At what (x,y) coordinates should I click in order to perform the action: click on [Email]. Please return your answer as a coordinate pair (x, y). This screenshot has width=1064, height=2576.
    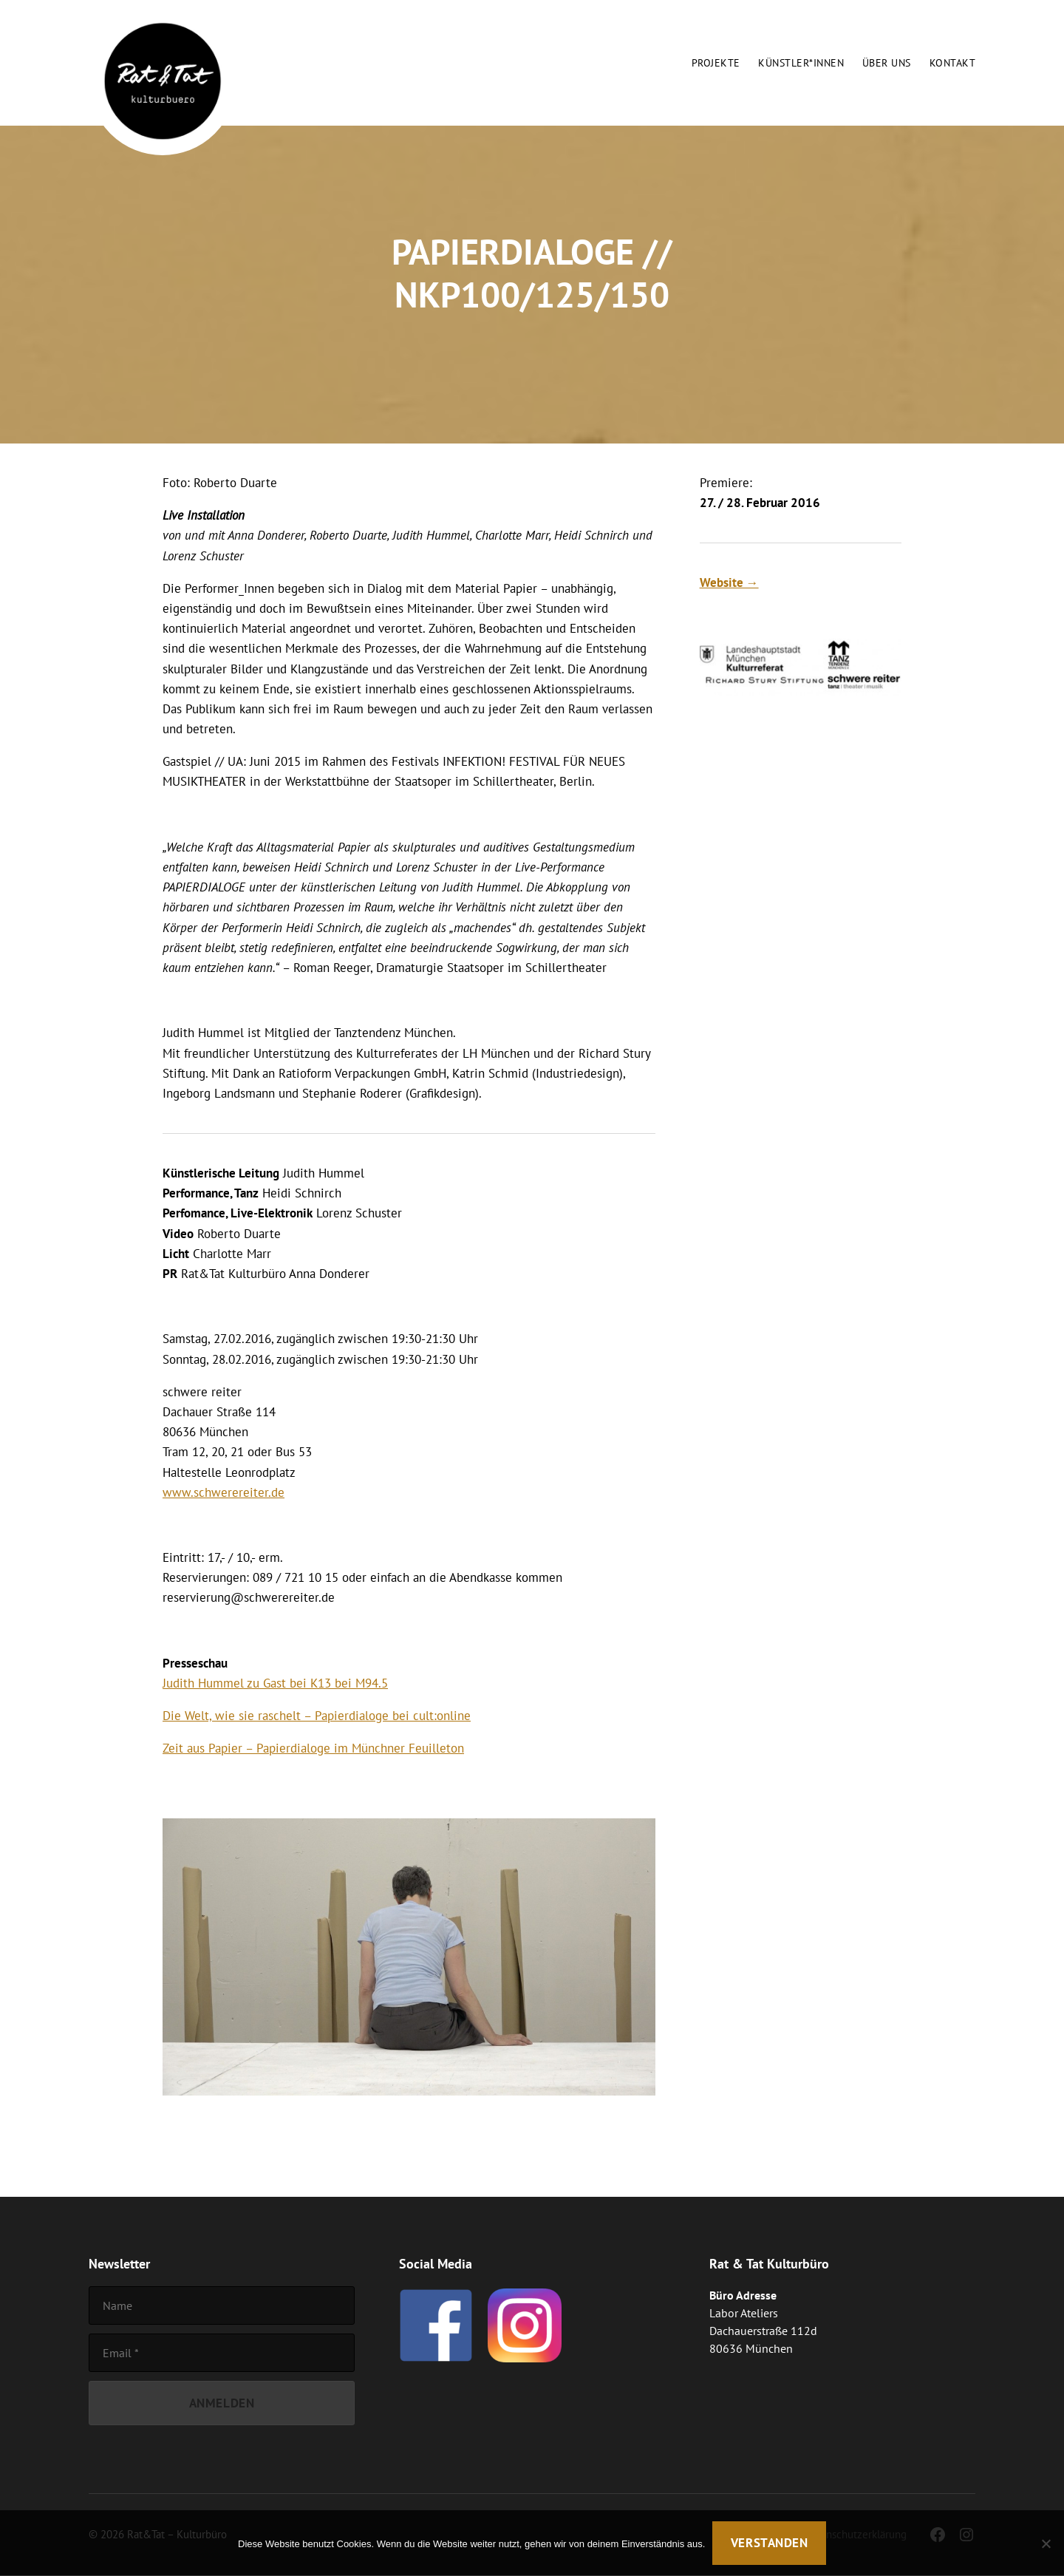
    Looking at the image, I should click on (222, 2353).